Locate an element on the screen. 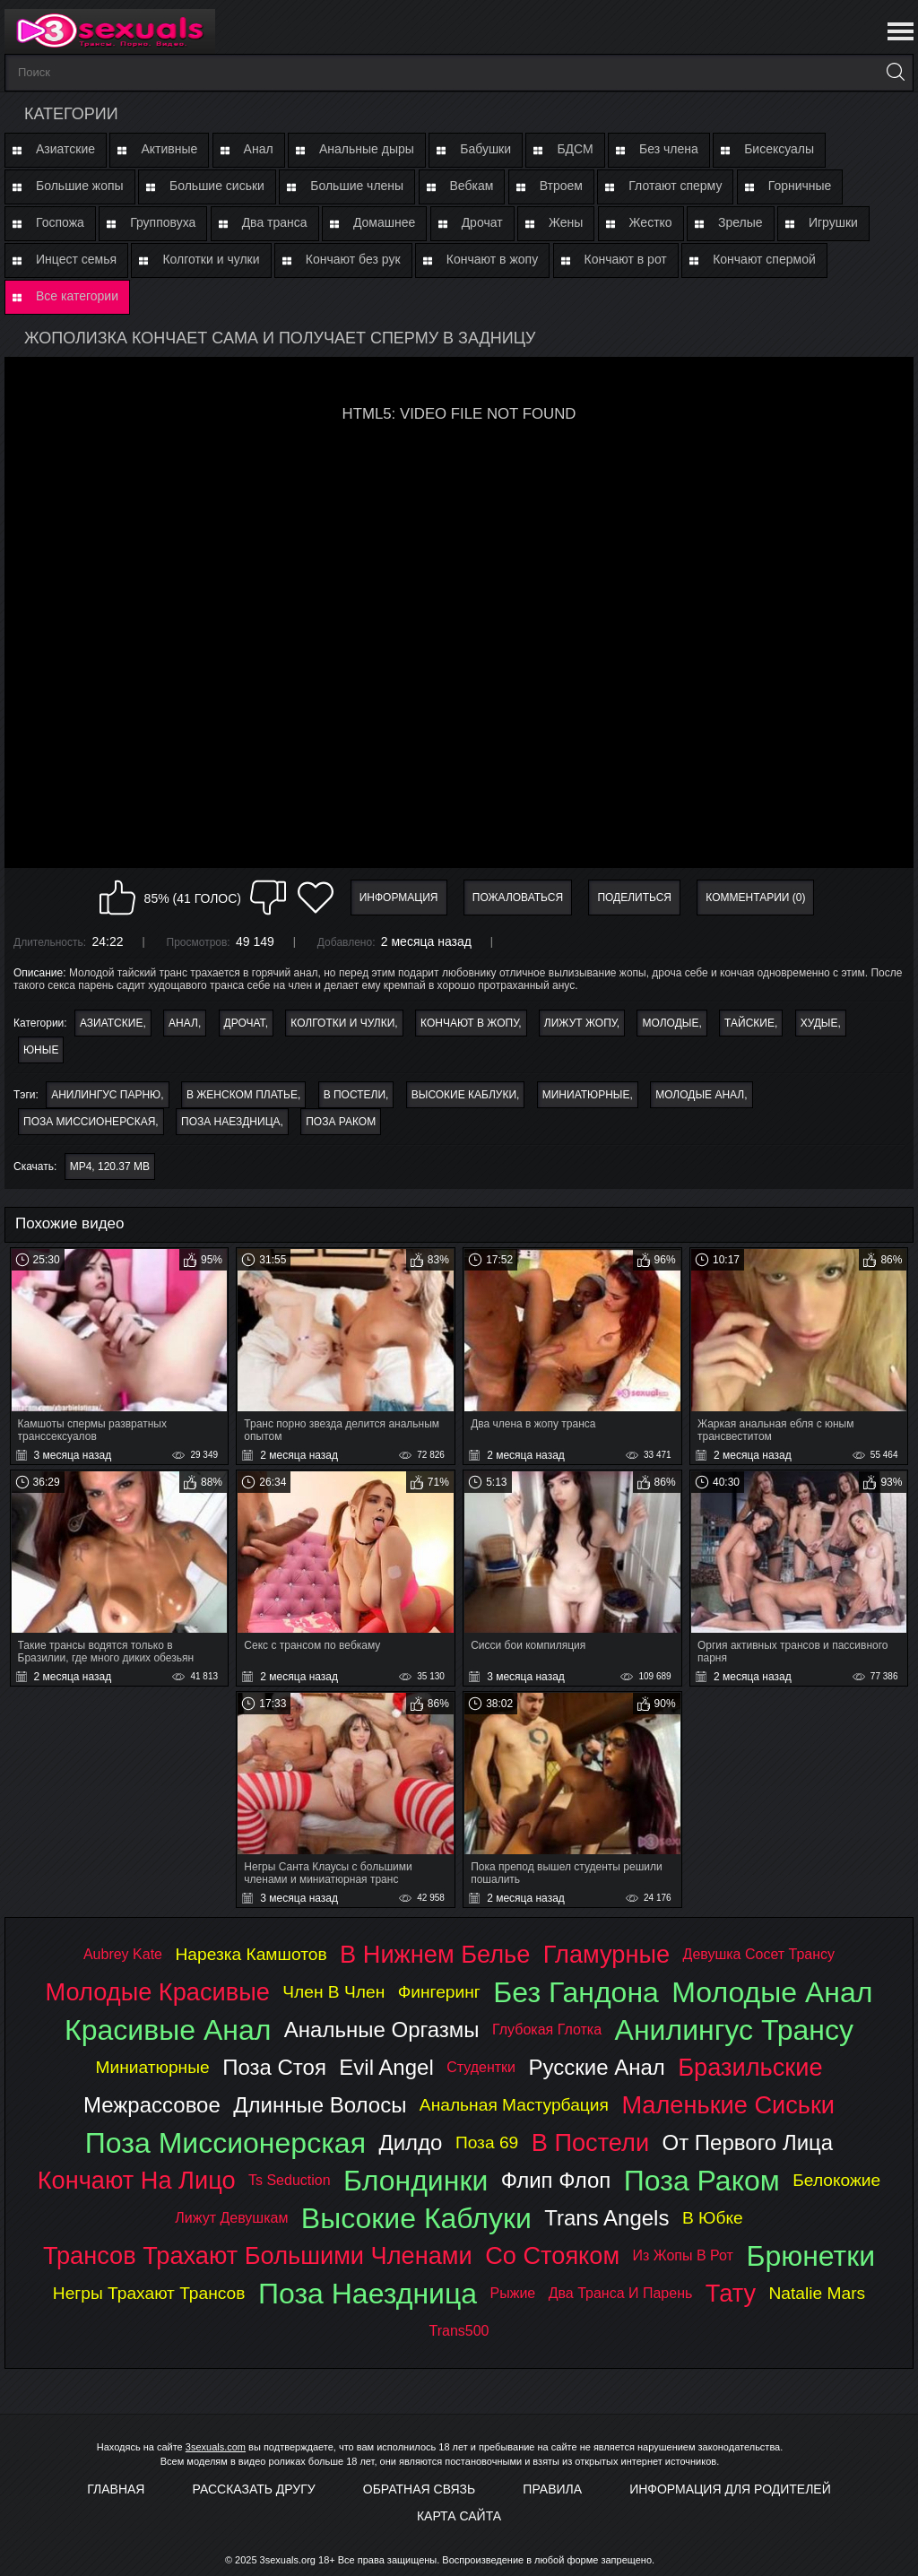  поза наездница is located at coordinates (231, 1121).